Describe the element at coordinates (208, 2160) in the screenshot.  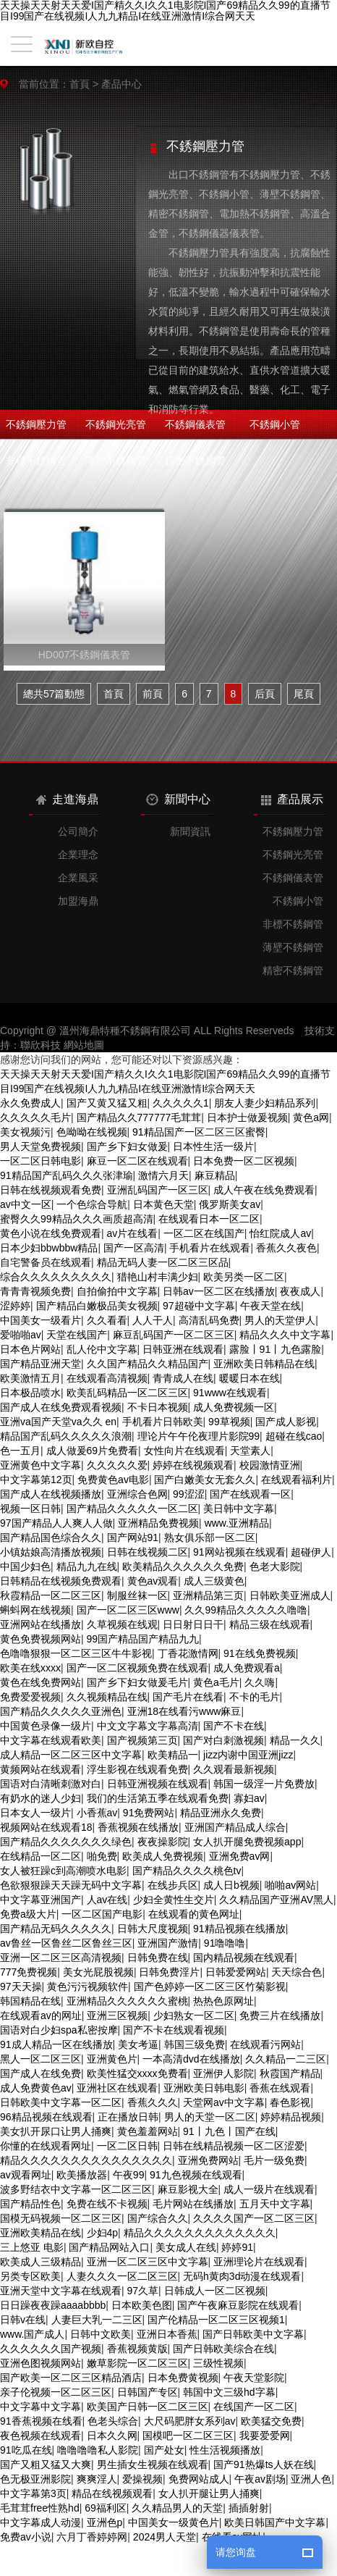
I see `亚洲免费网站` at that location.